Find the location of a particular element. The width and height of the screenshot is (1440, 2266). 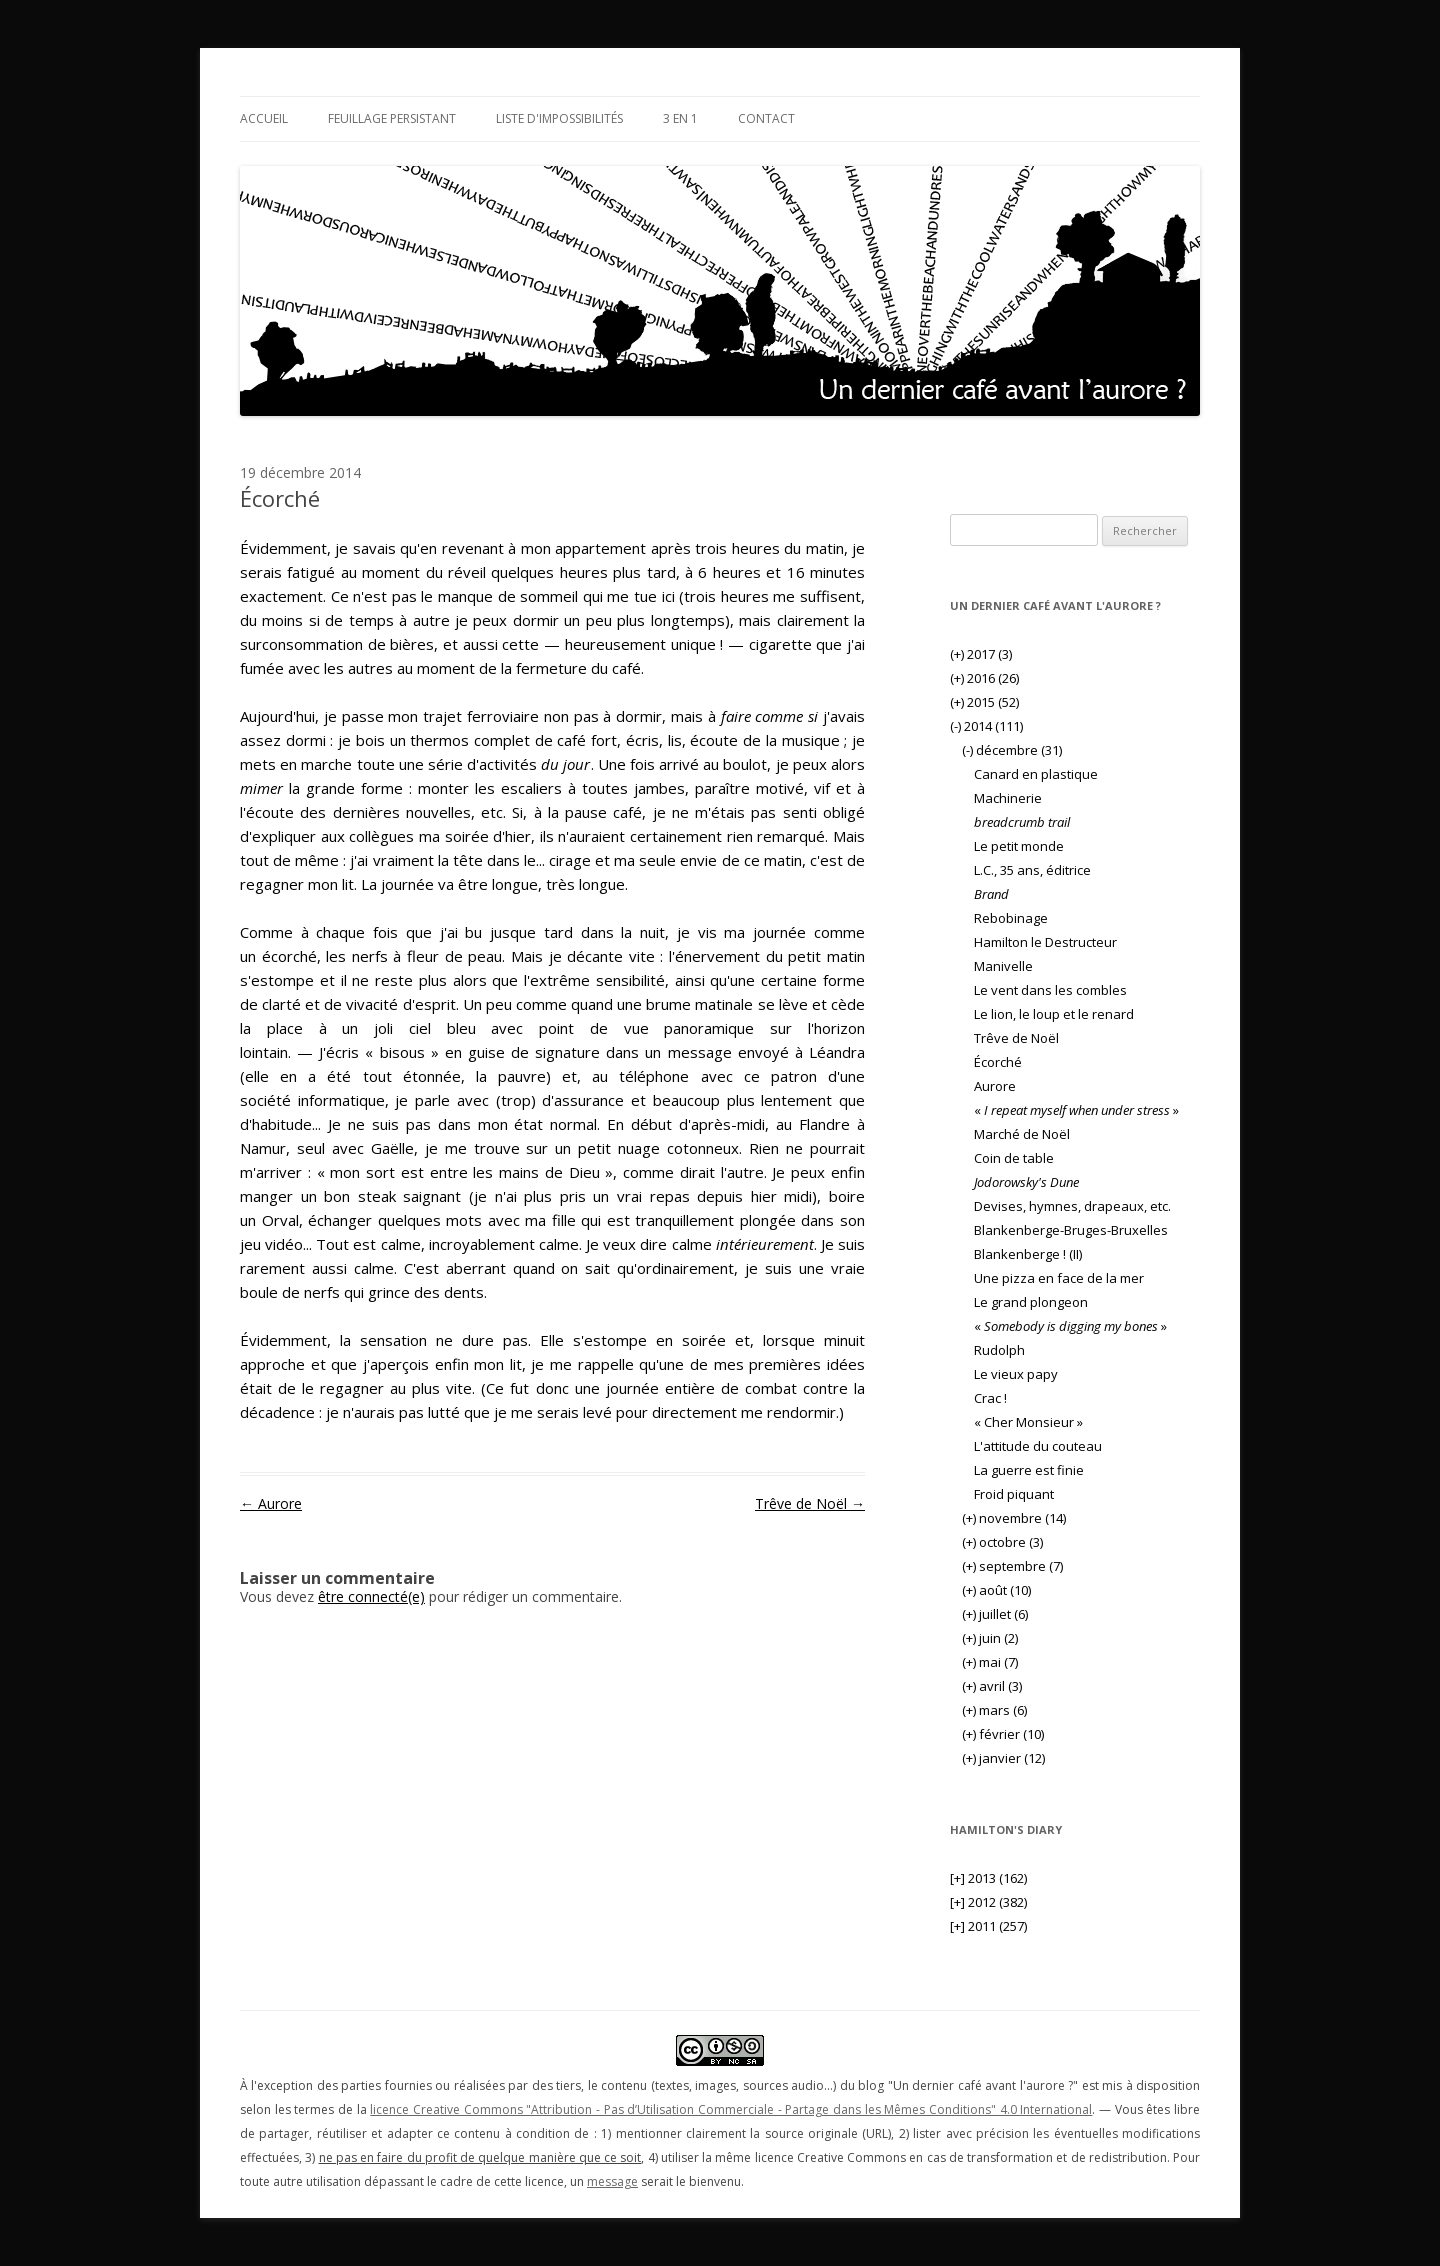

2016 (26) is located at coordinates (984, 678).